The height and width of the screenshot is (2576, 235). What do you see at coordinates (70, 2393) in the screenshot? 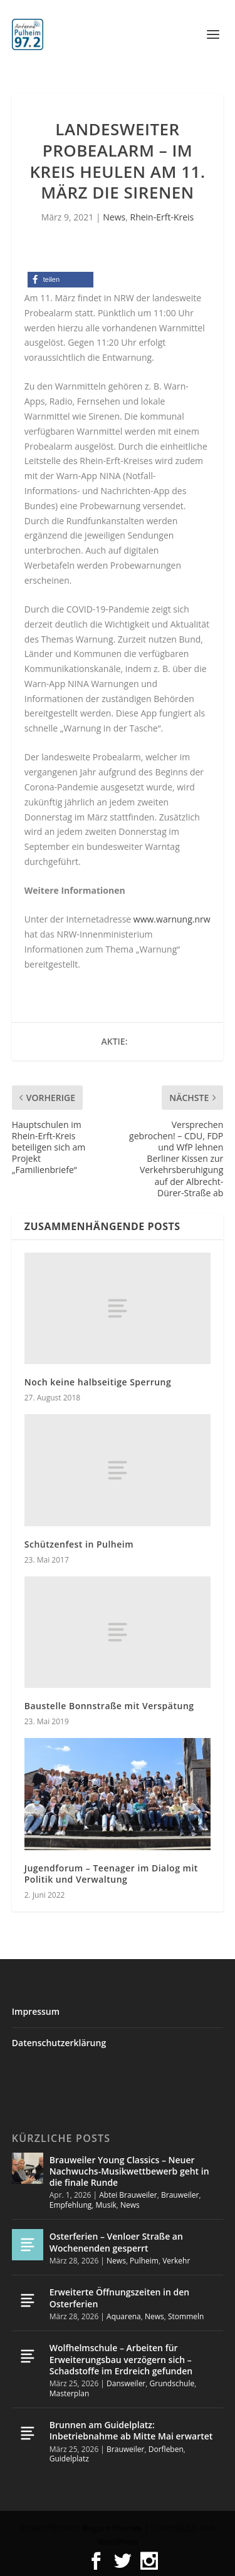
I see `Masterplan` at bounding box center [70, 2393].